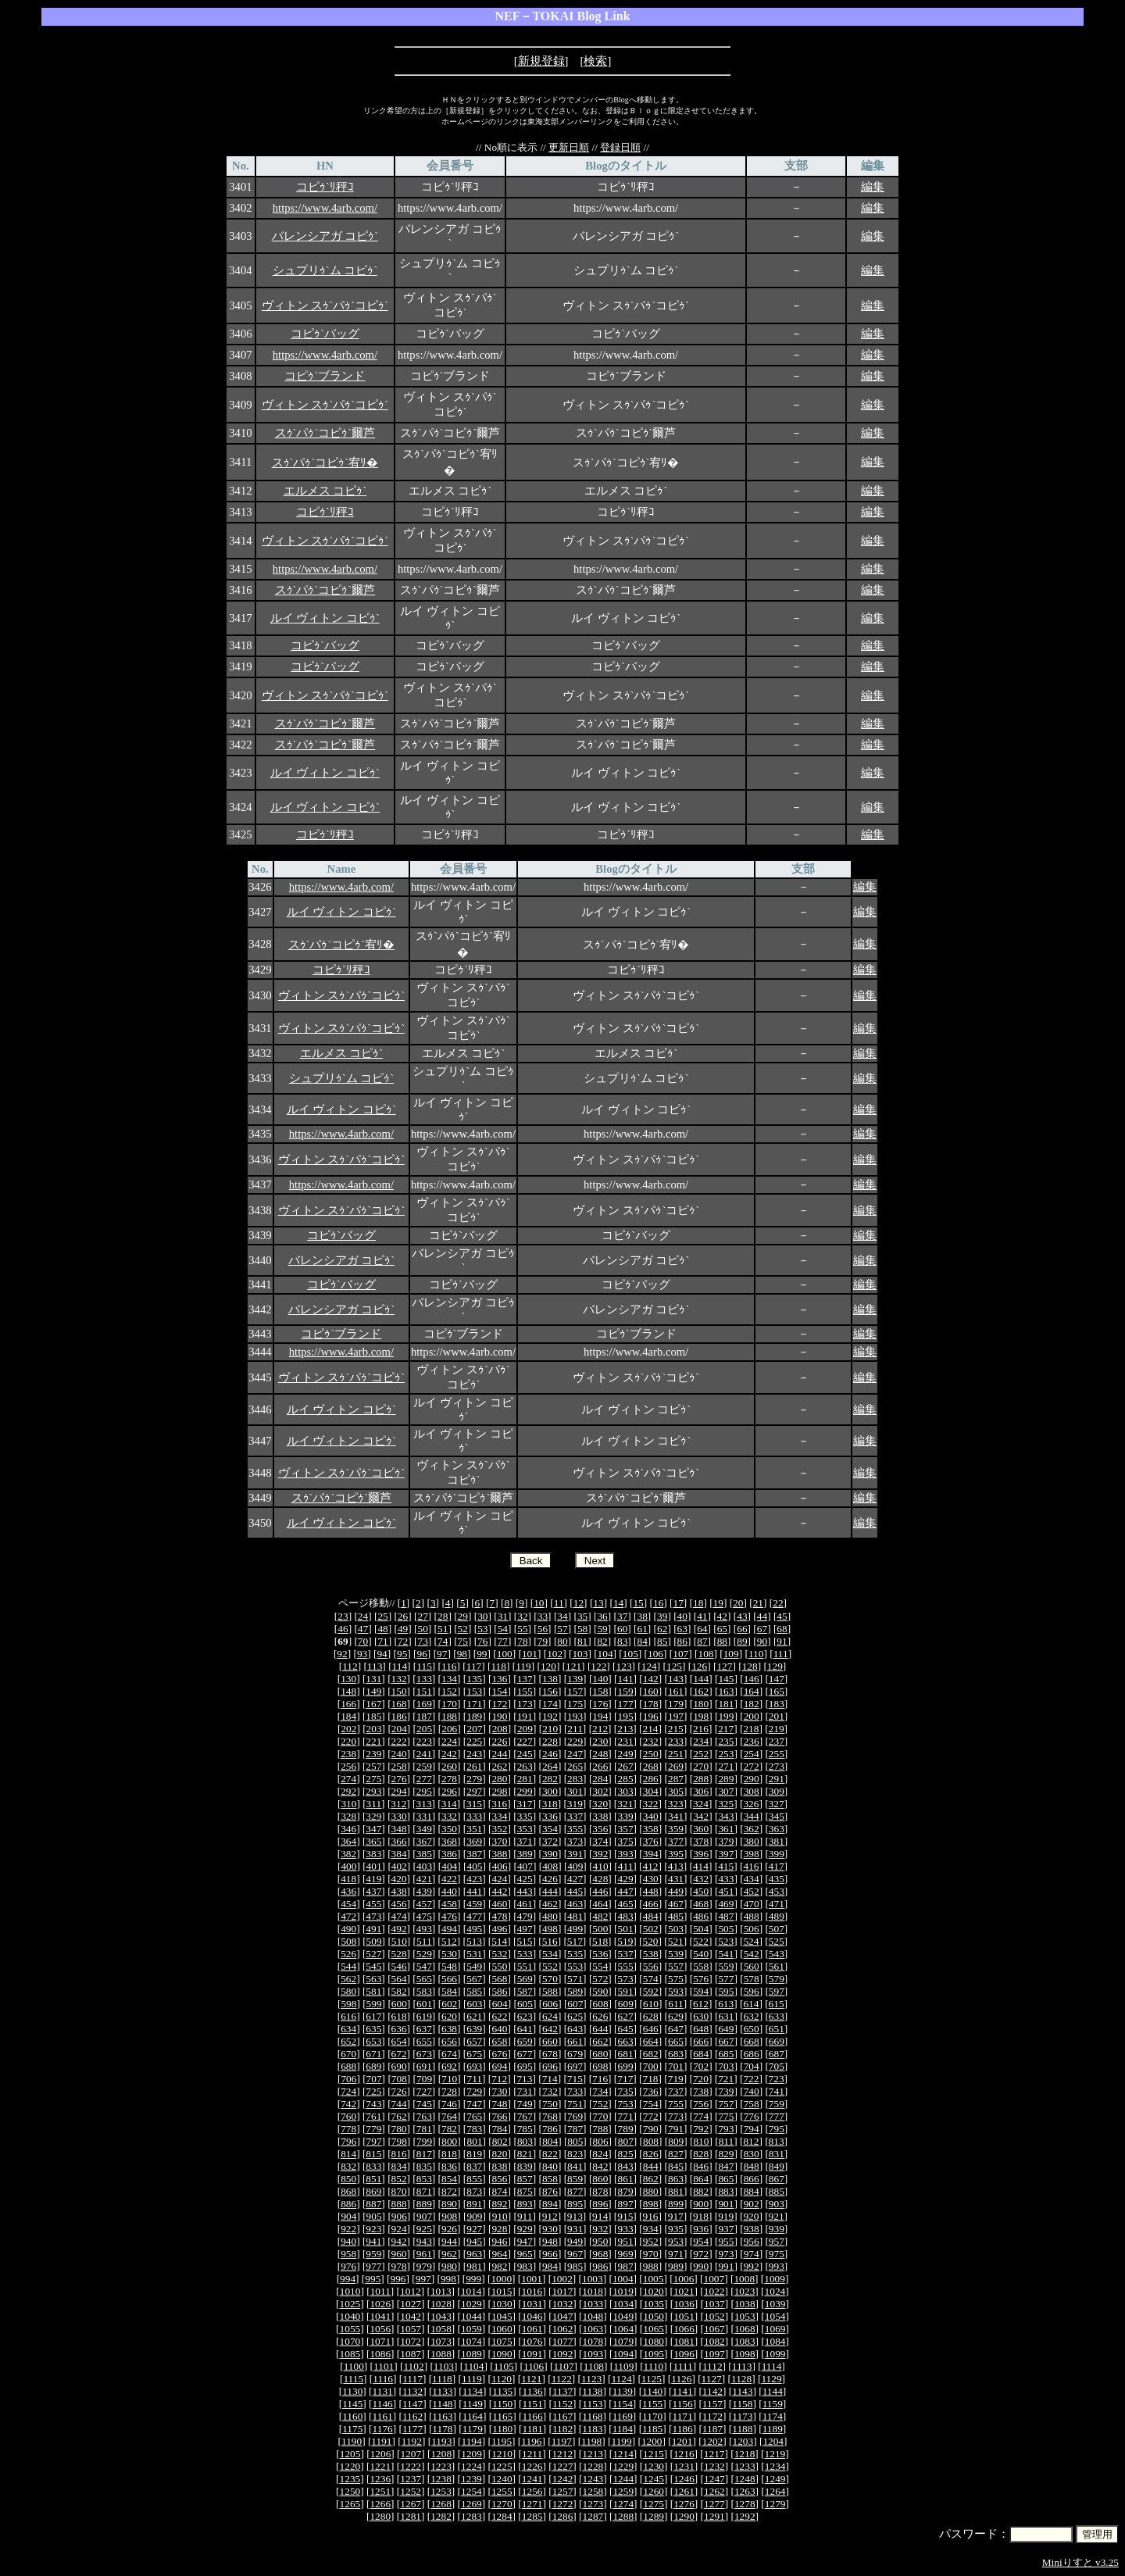 The width and height of the screenshot is (1125, 2576). What do you see at coordinates (562, 2316) in the screenshot?
I see `1047` at bounding box center [562, 2316].